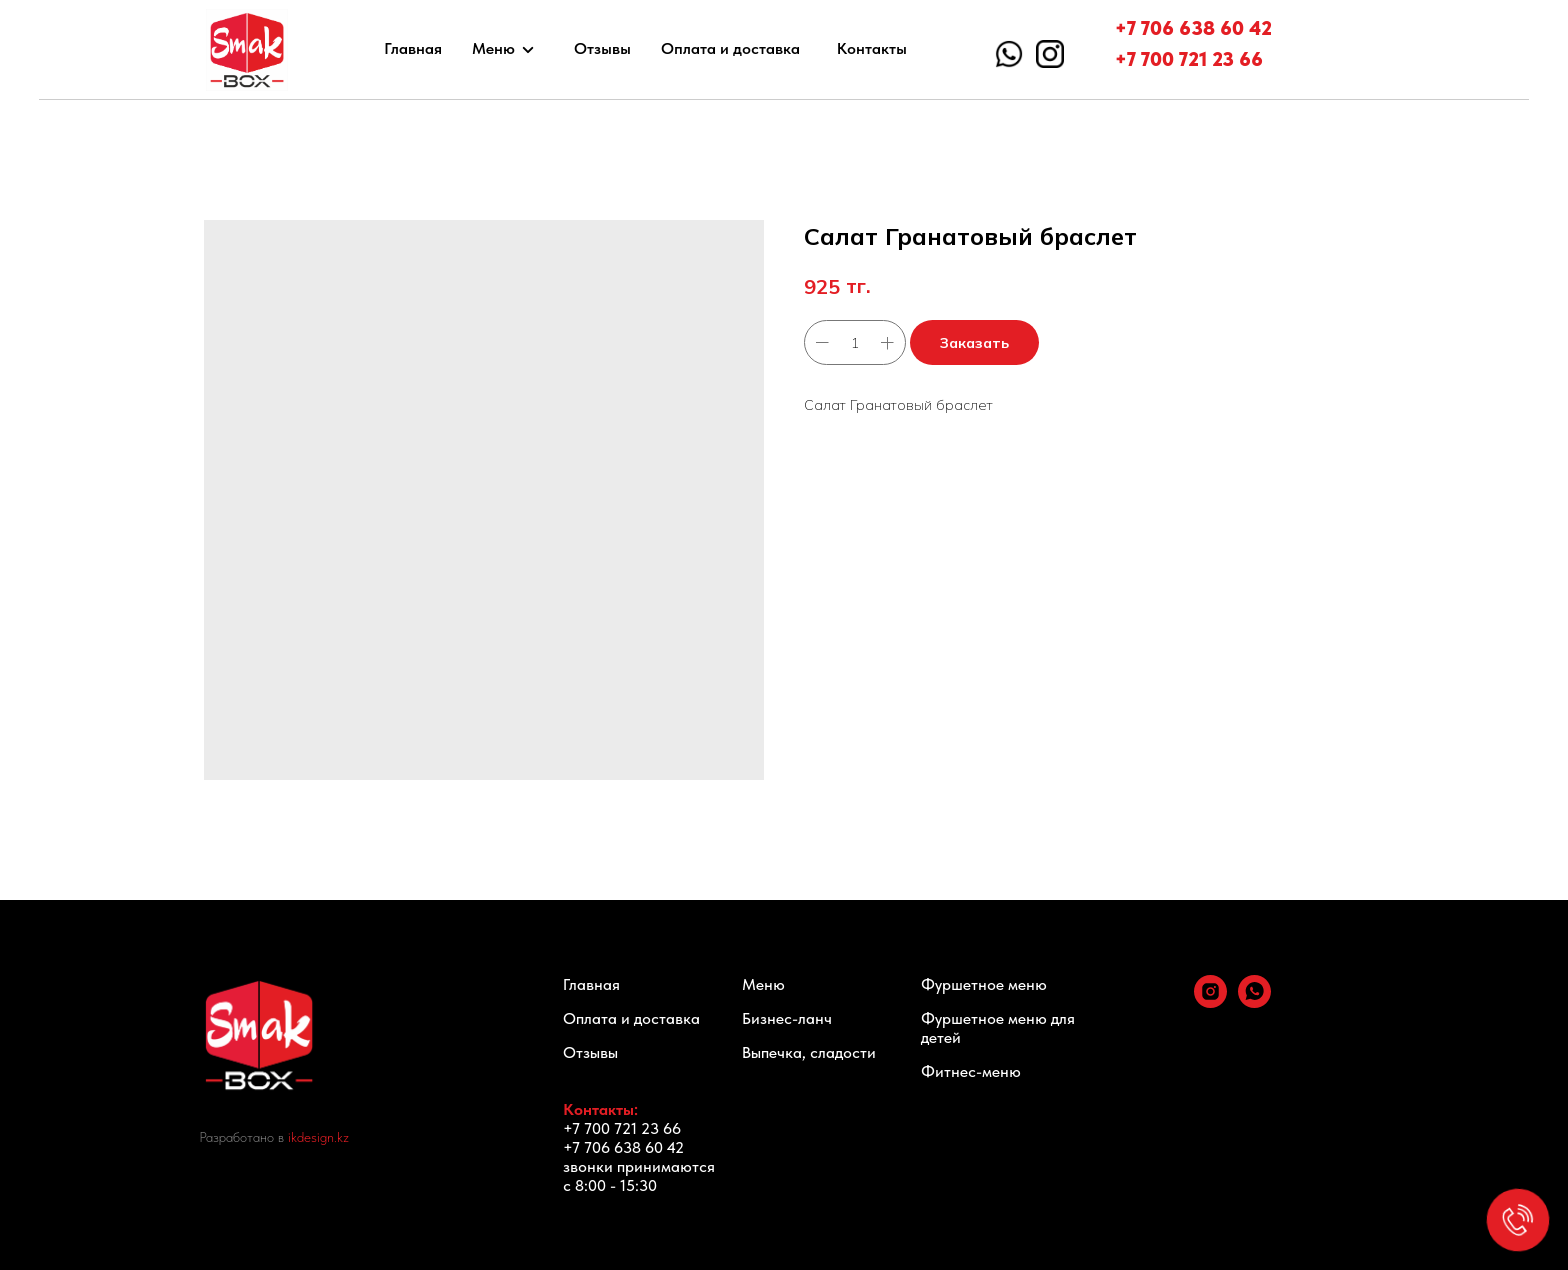 The image size is (1568, 1270). Describe the element at coordinates (1210, 1002) in the screenshot. I see `[instagram]` at that location.